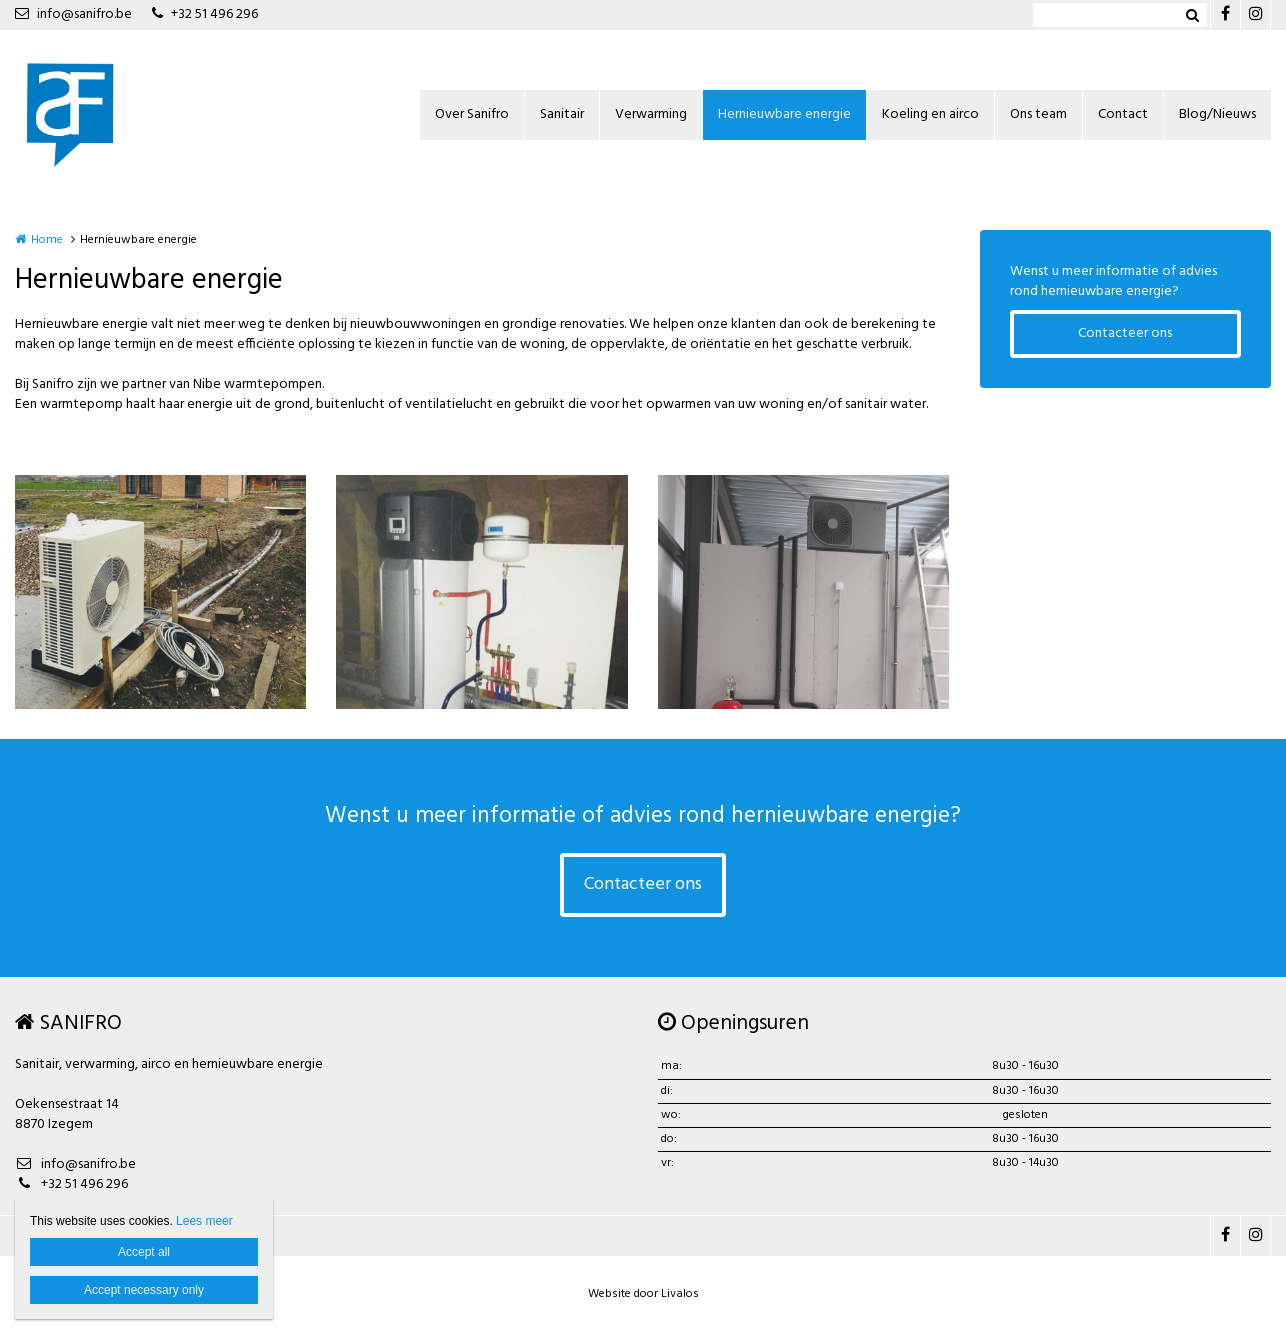 The height and width of the screenshot is (1334, 1286). I want to click on Koeling en airco, so click(930, 114).